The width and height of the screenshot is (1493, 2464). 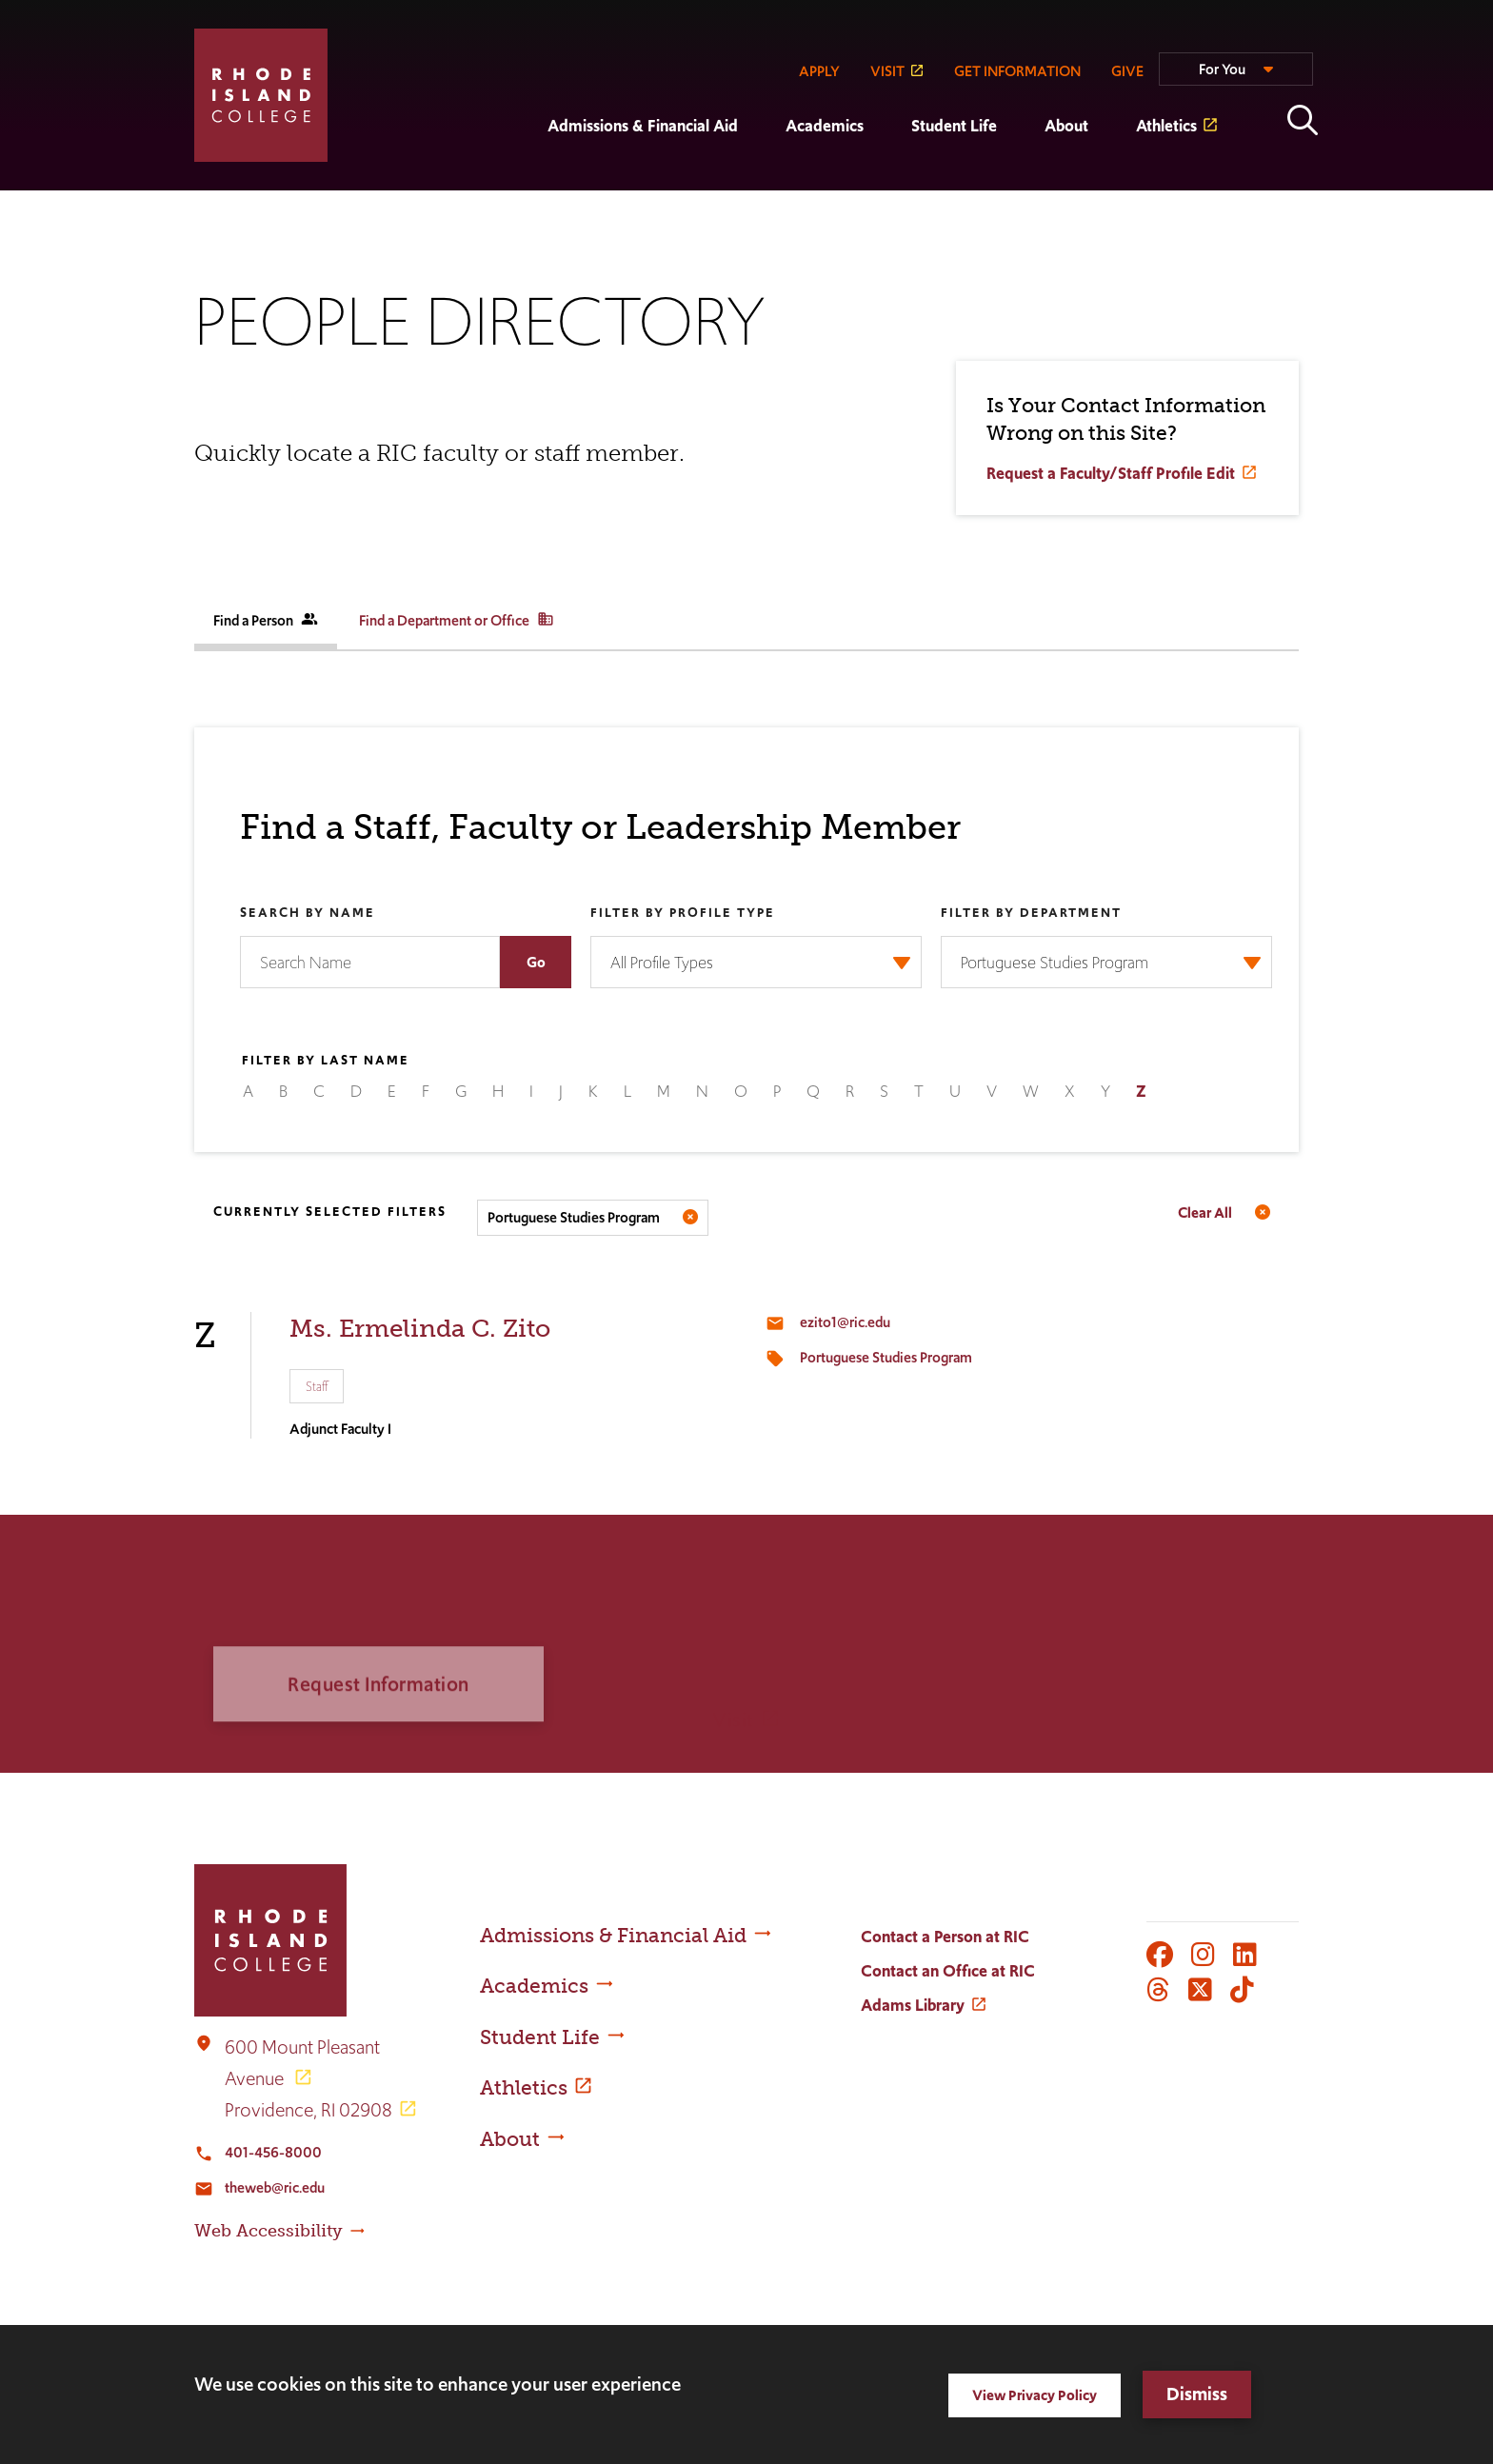 I want to click on Academics, so click(x=825, y=125).